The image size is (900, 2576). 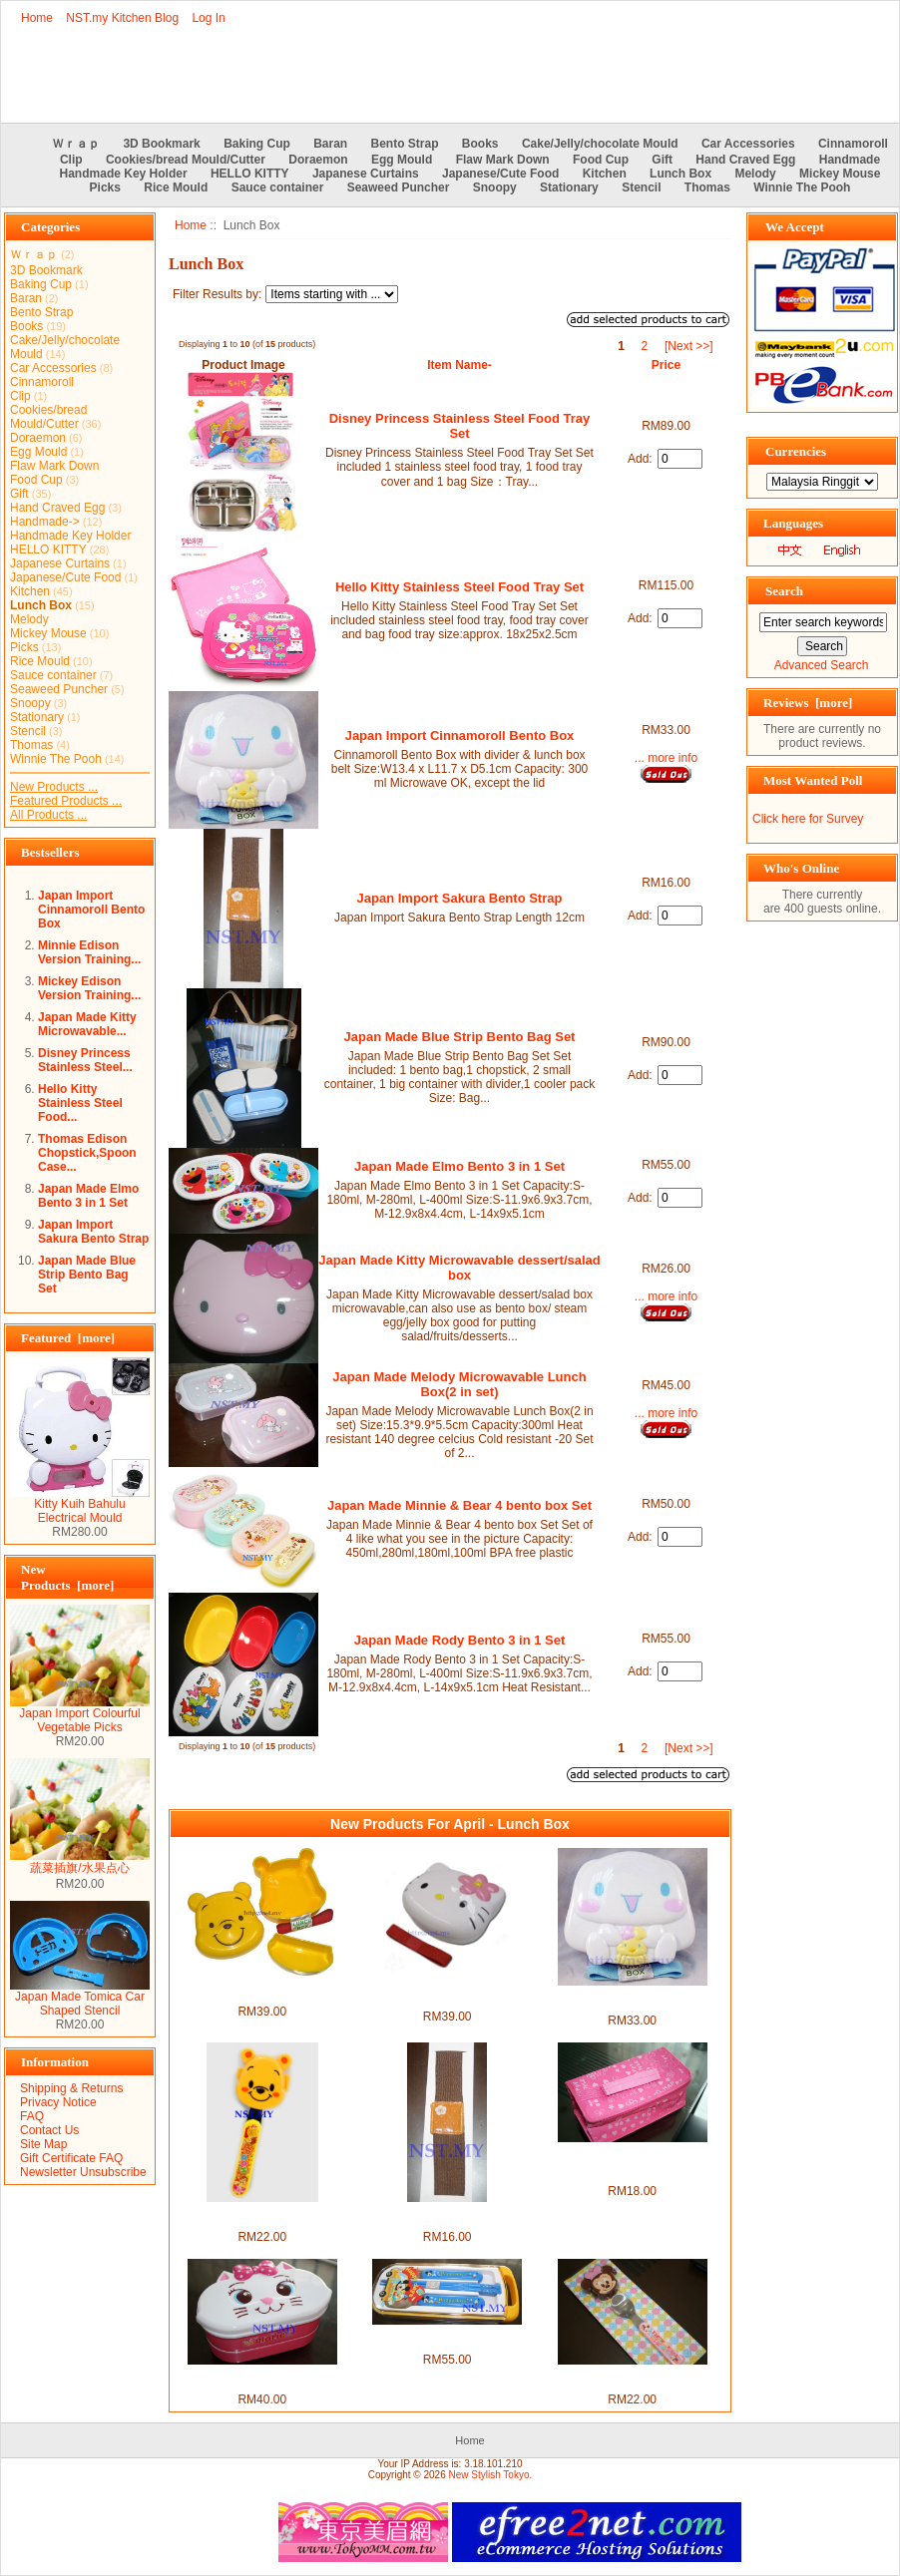 I want to click on Disney Princess Stainless Steel Food Tray Set, so click(x=460, y=426).